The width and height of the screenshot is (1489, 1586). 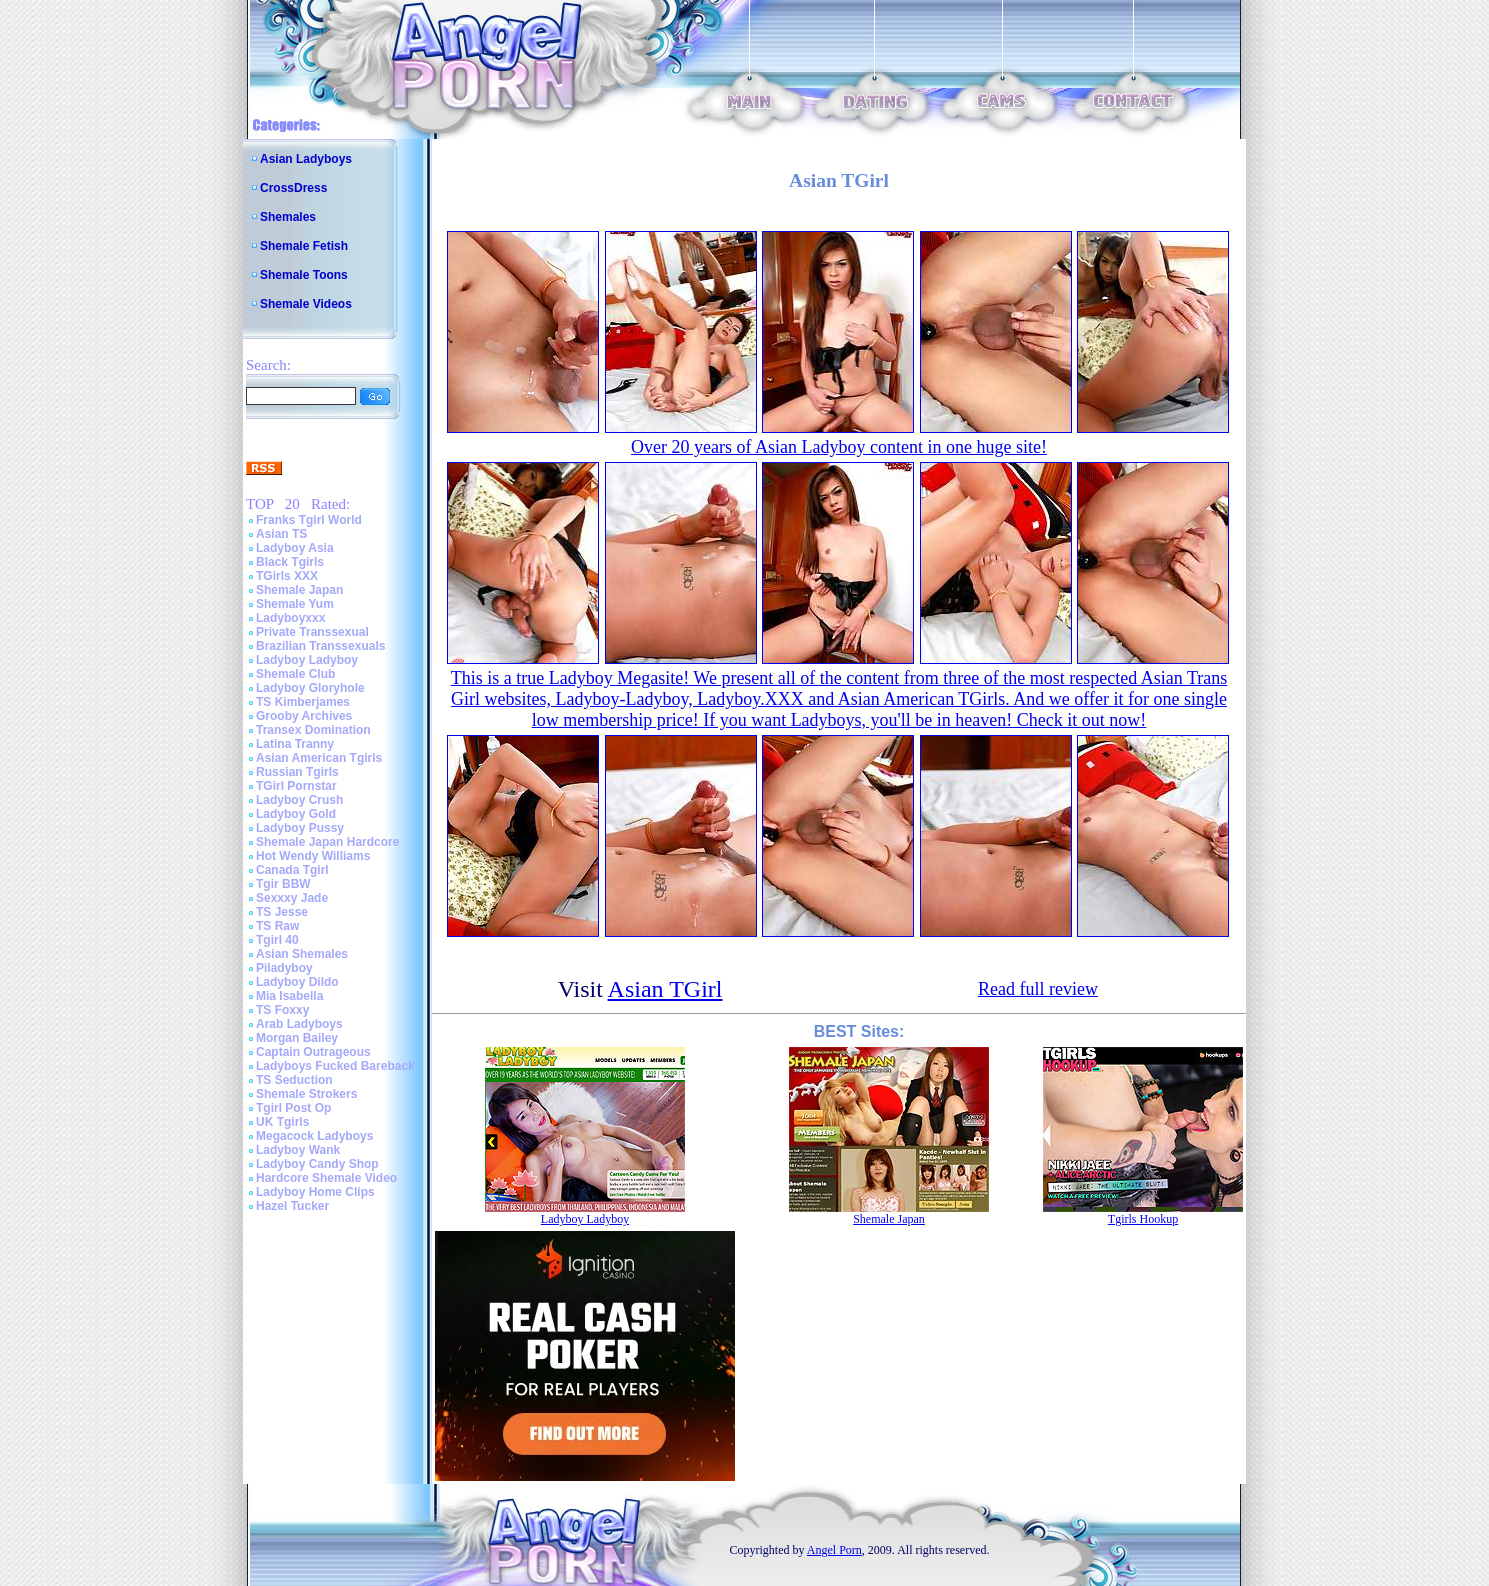 I want to click on Shemales, so click(x=288, y=217).